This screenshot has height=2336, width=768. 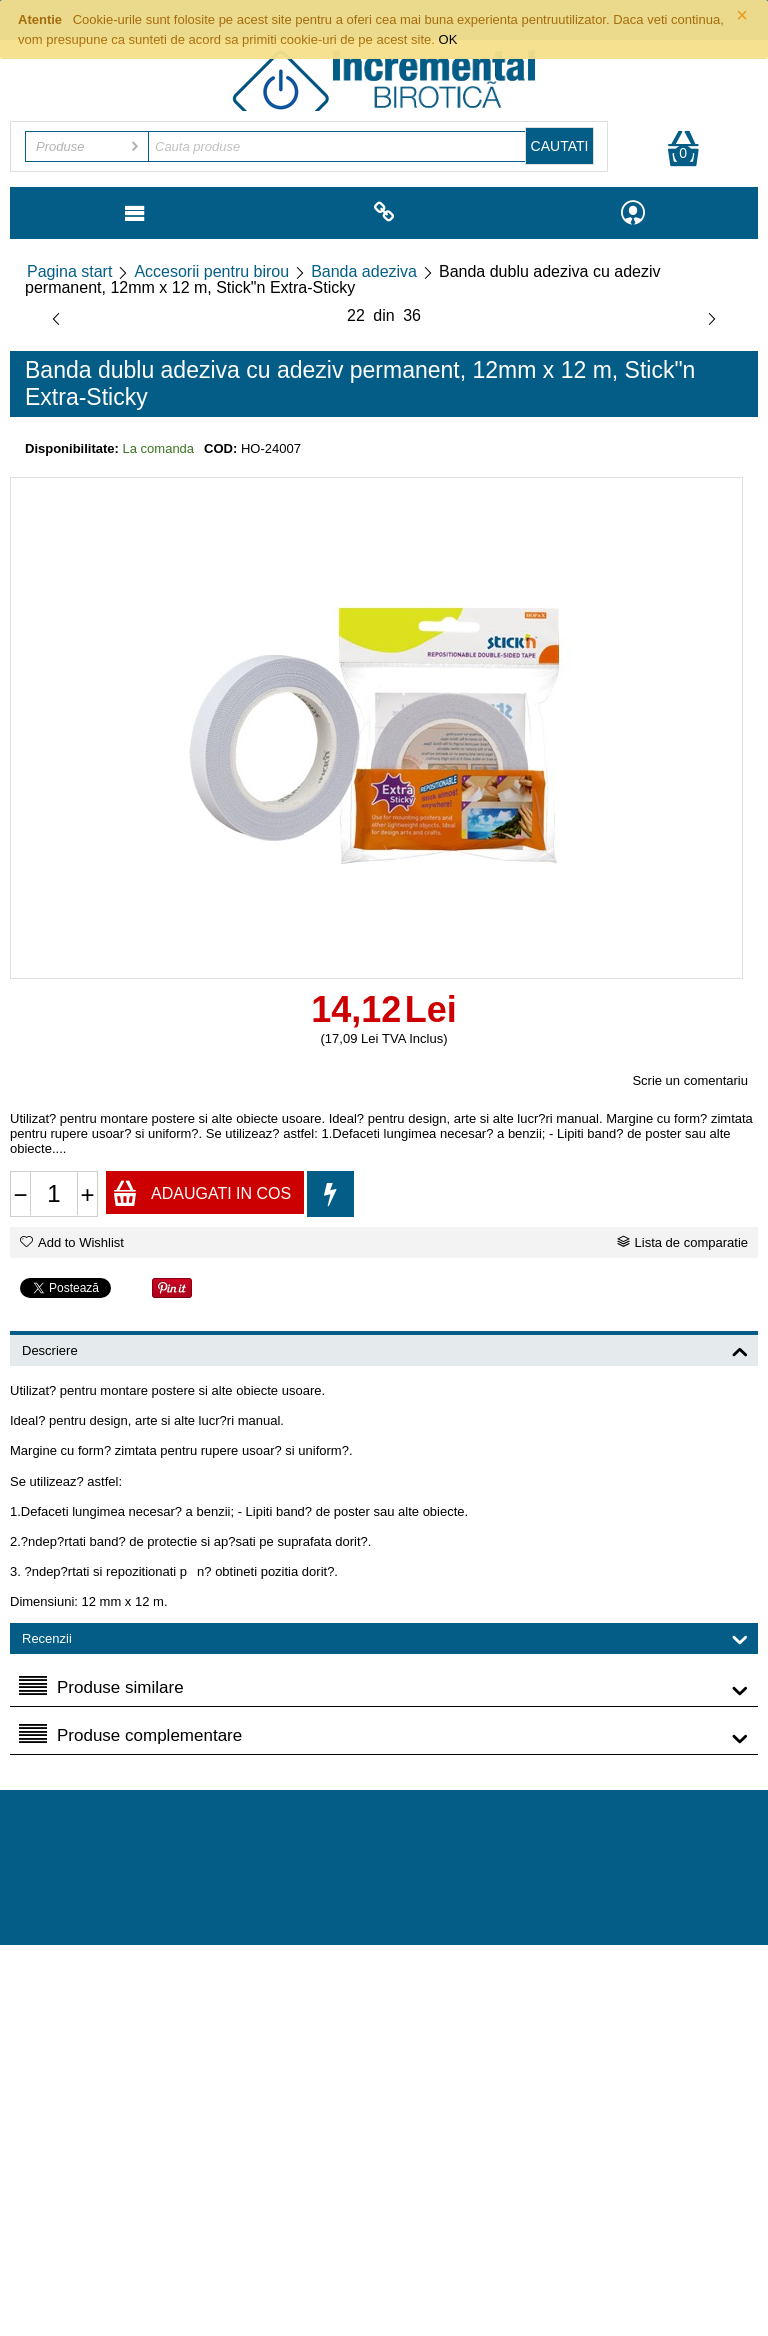 What do you see at coordinates (385, 1349) in the screenshot?
I see `Descriere [tab]` at bounding box center [385, 1349].